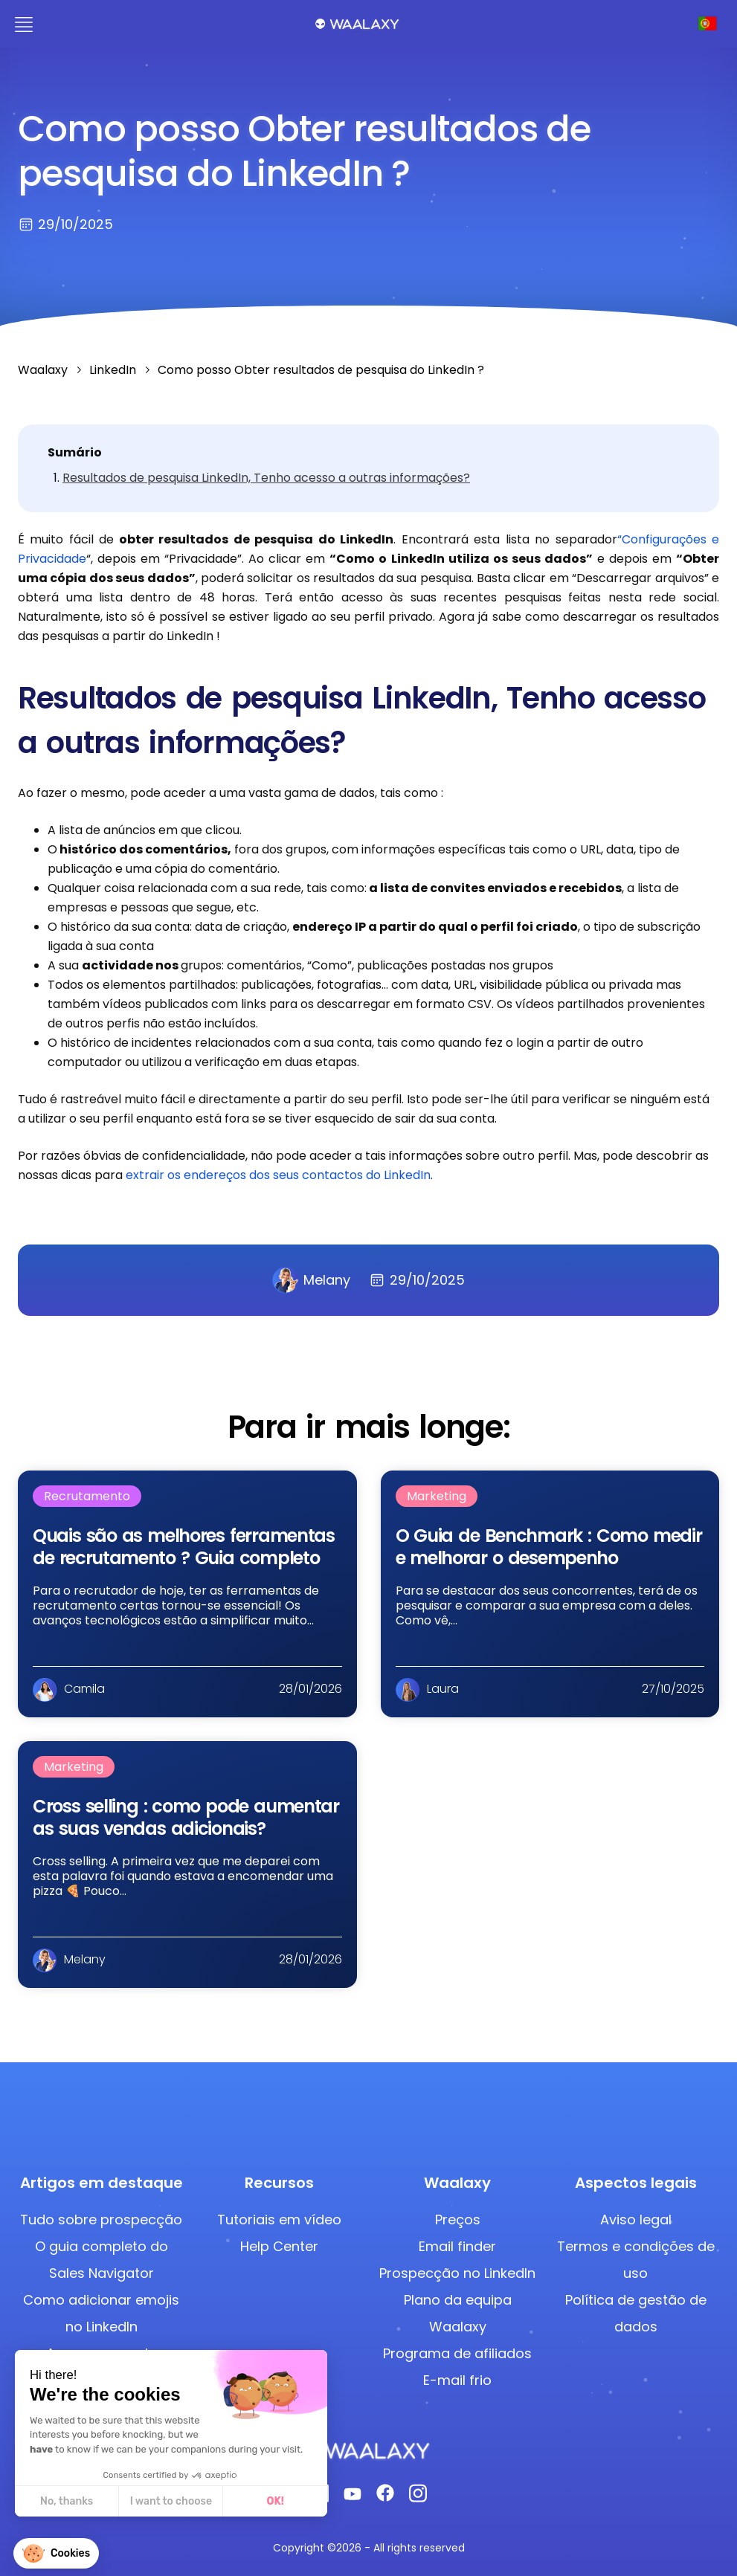  I want to click on Programa de afiliados, so click(457, 2353).